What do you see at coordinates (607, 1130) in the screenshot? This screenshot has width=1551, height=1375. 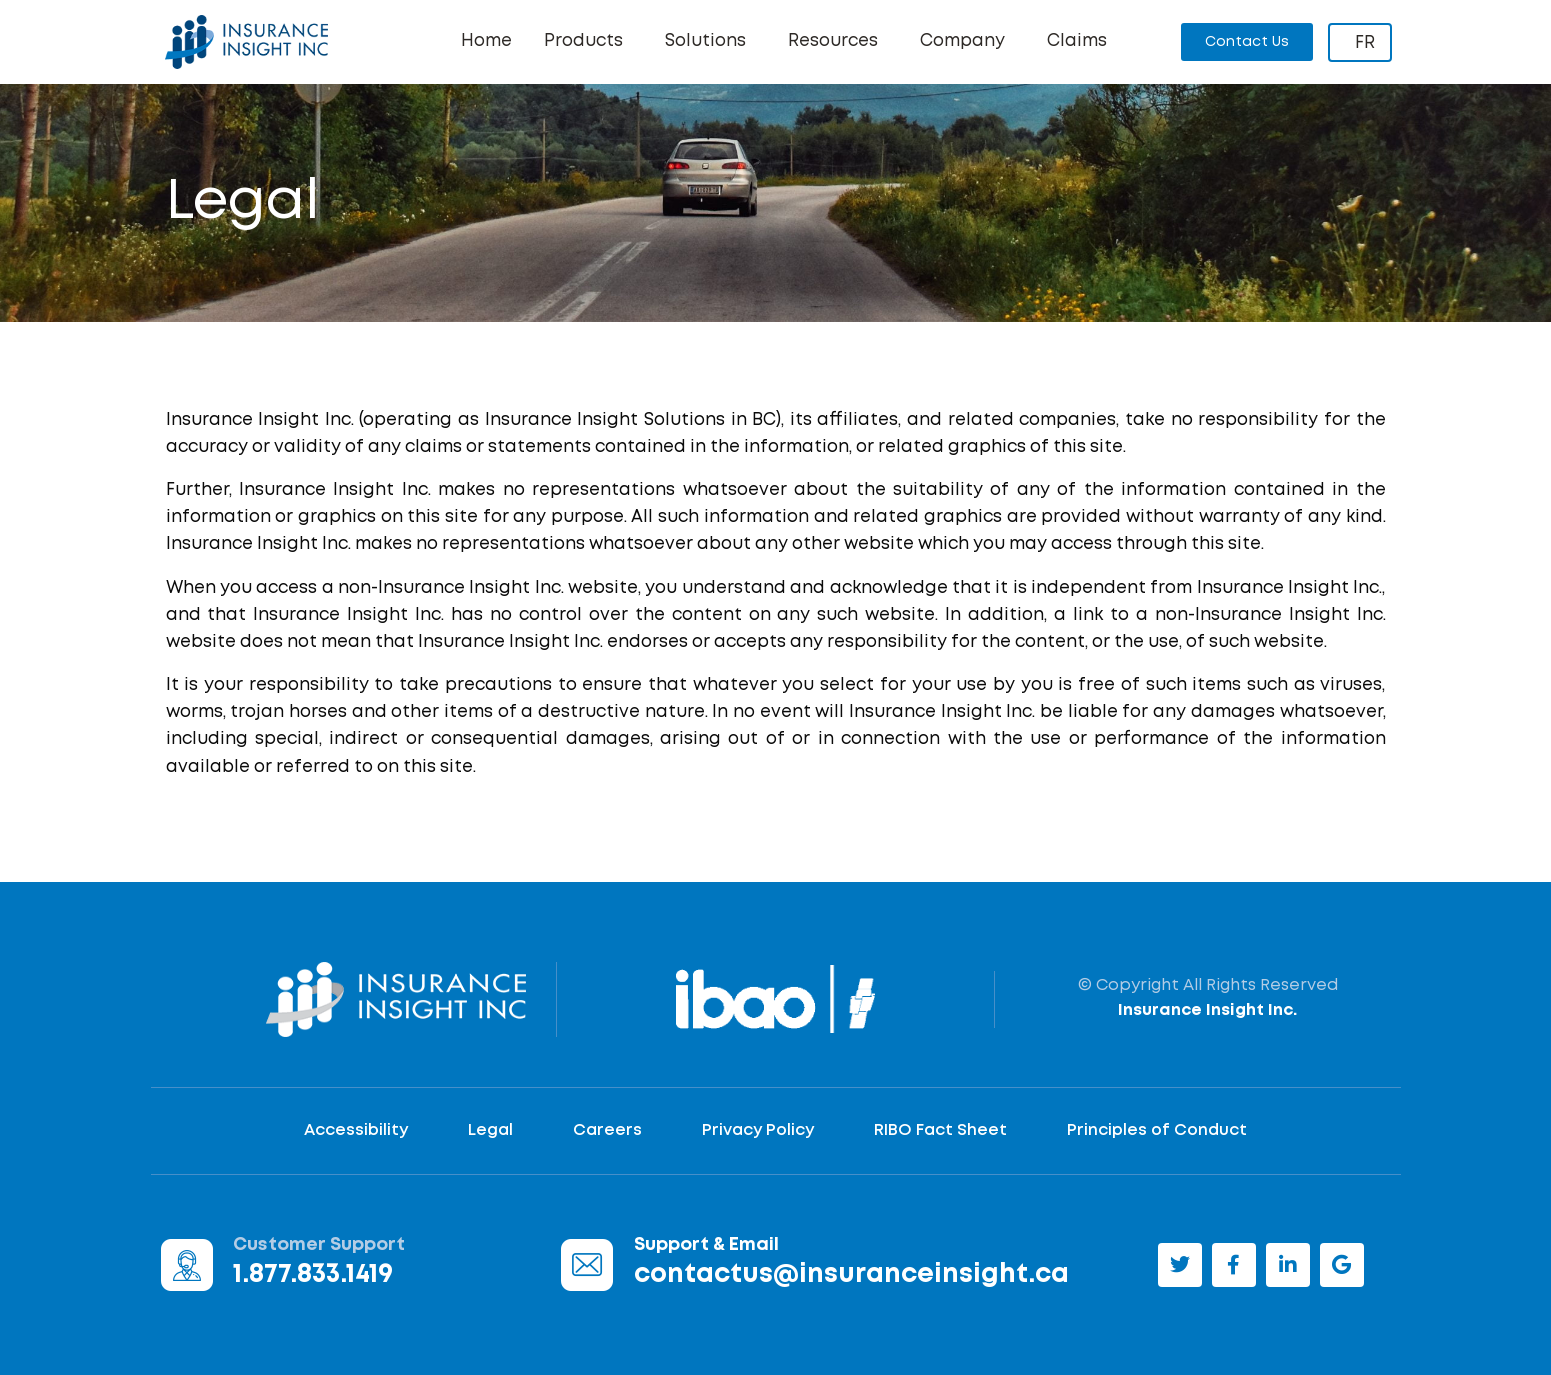 I see `Careers` at bounding box center [607, 1130].